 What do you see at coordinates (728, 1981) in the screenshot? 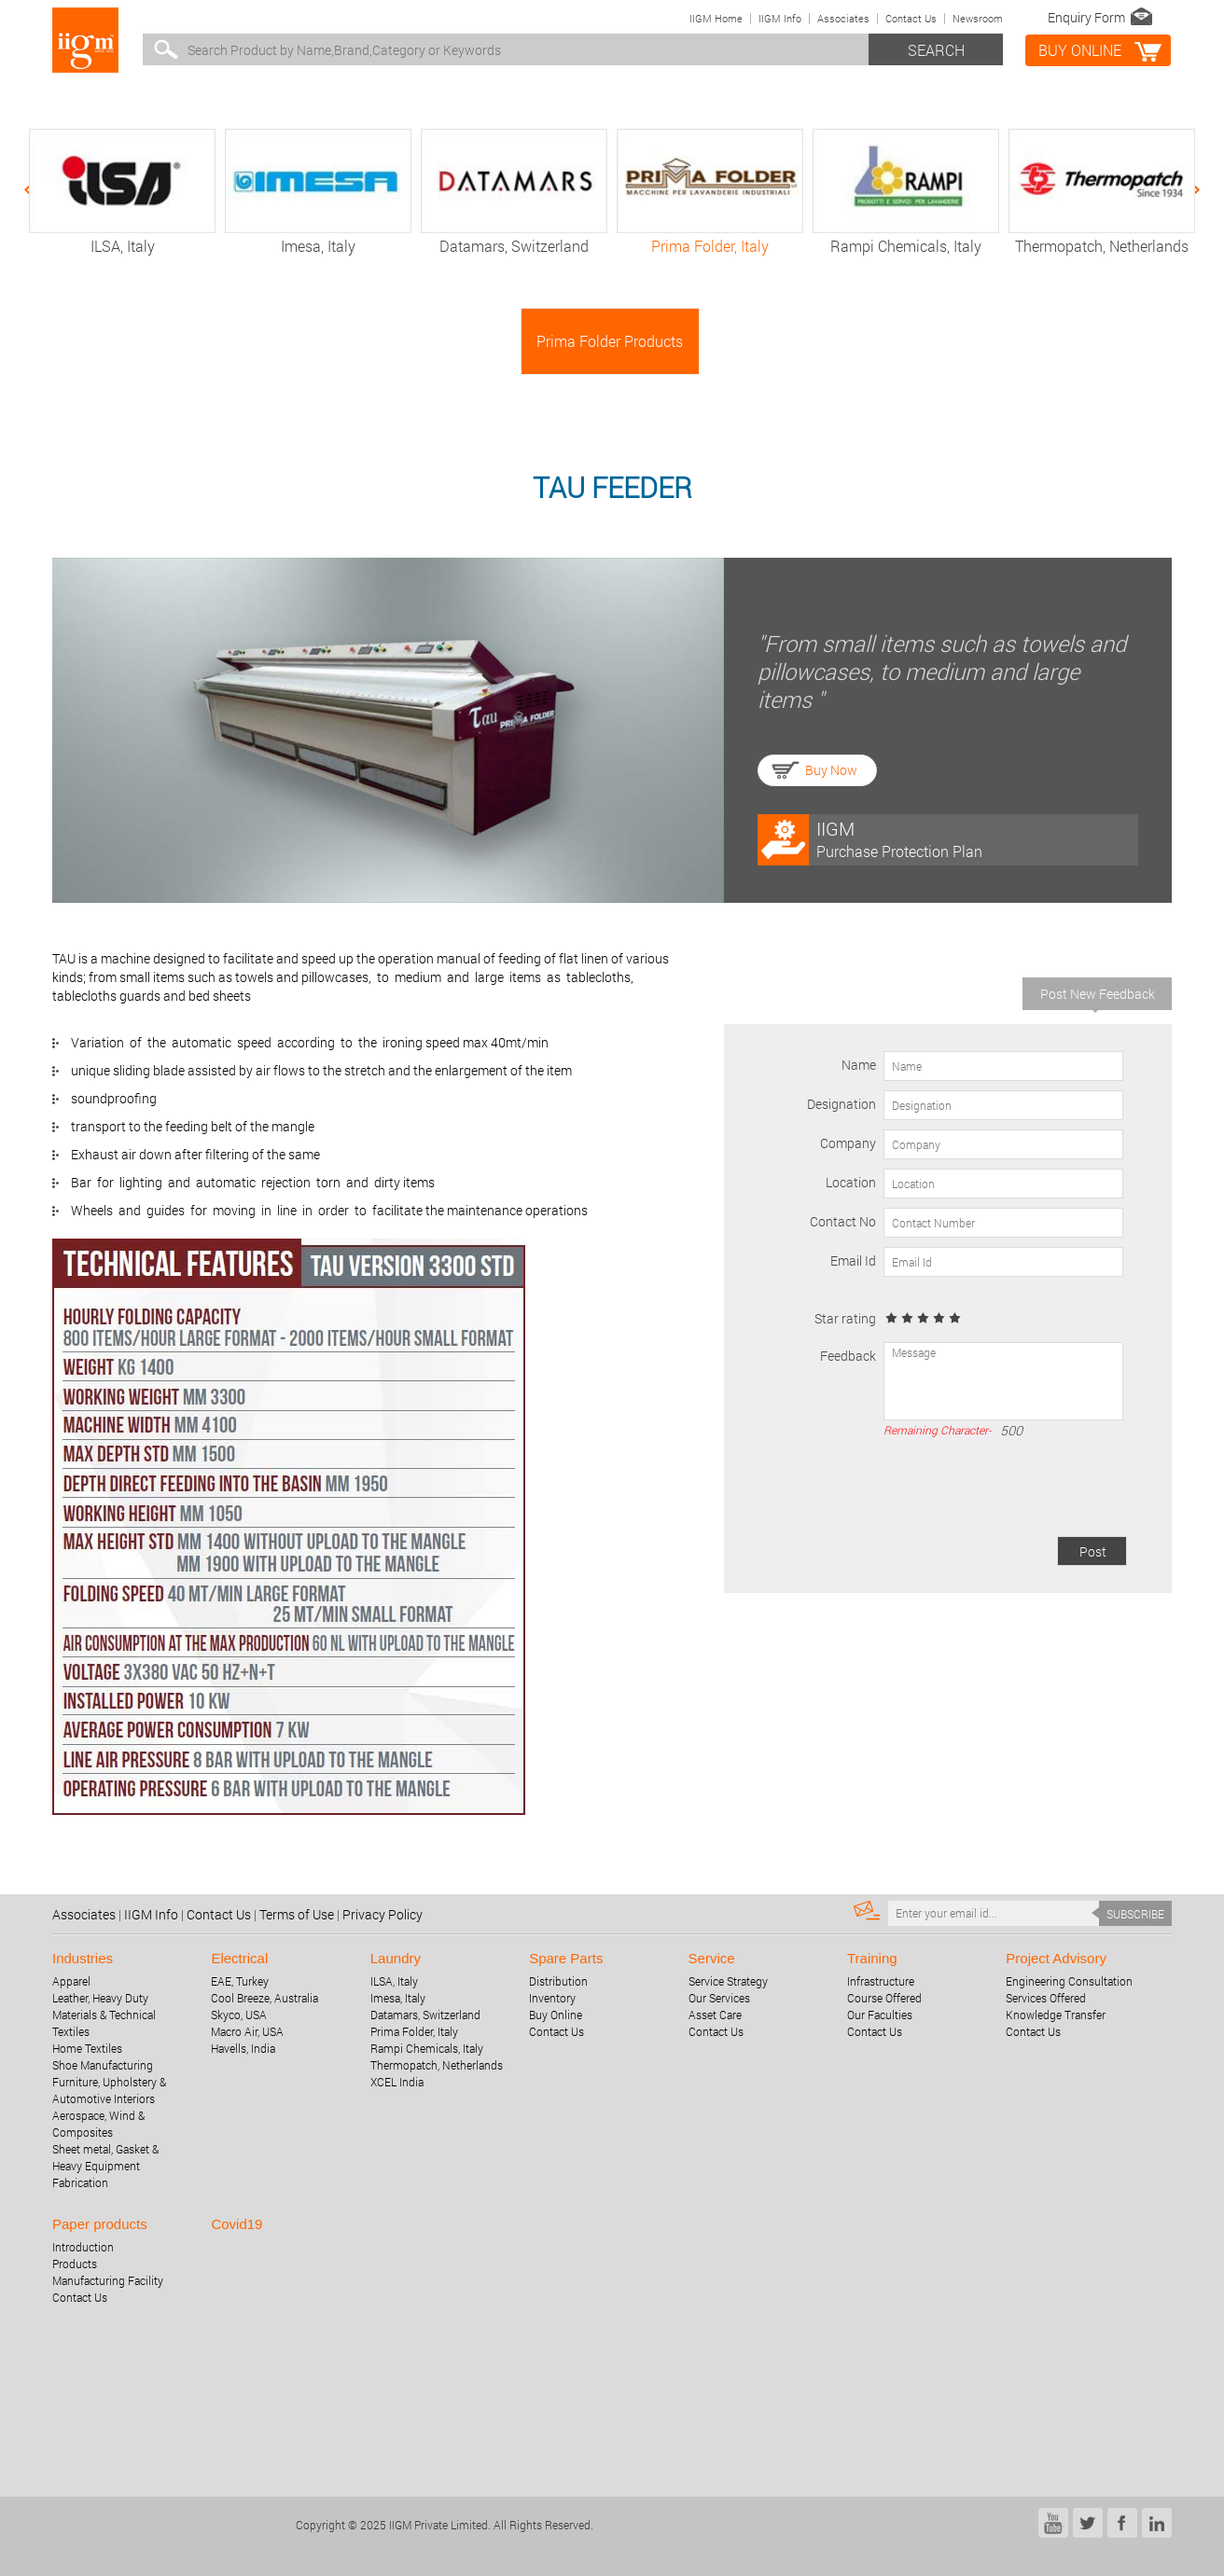
I see `Service Strategy` at bounding box center [728, 1981].